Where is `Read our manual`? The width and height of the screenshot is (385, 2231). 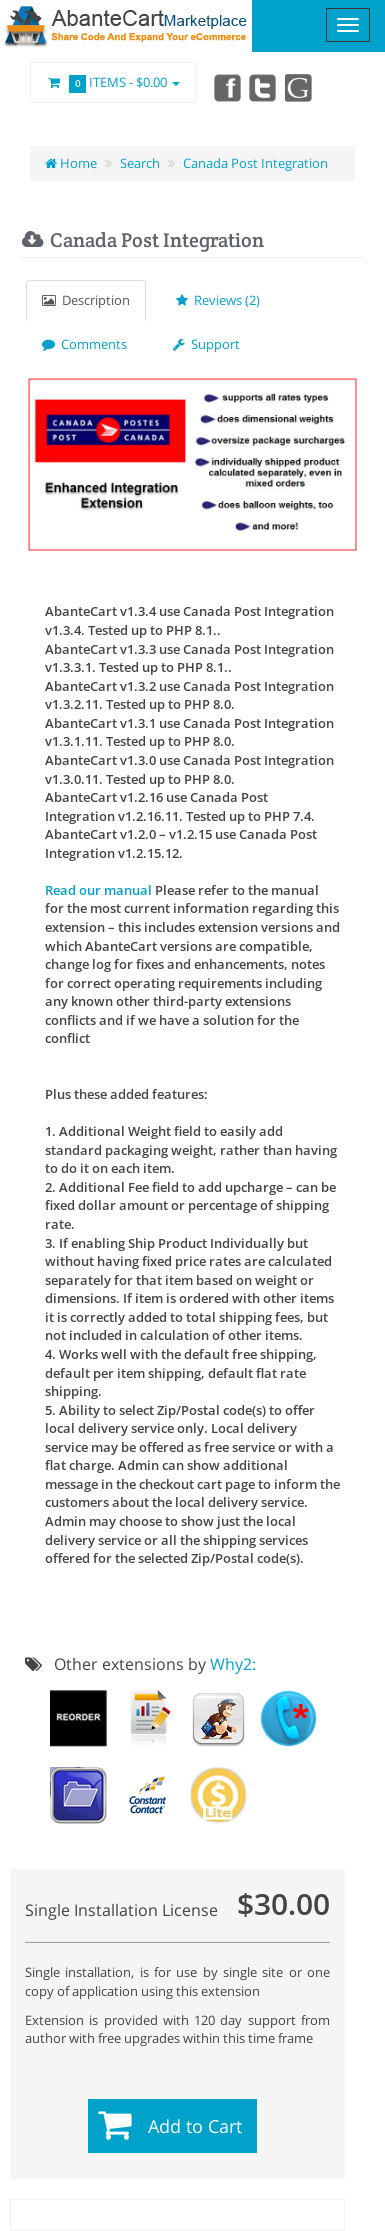 Read our manual is located at coordinates (98, 890).